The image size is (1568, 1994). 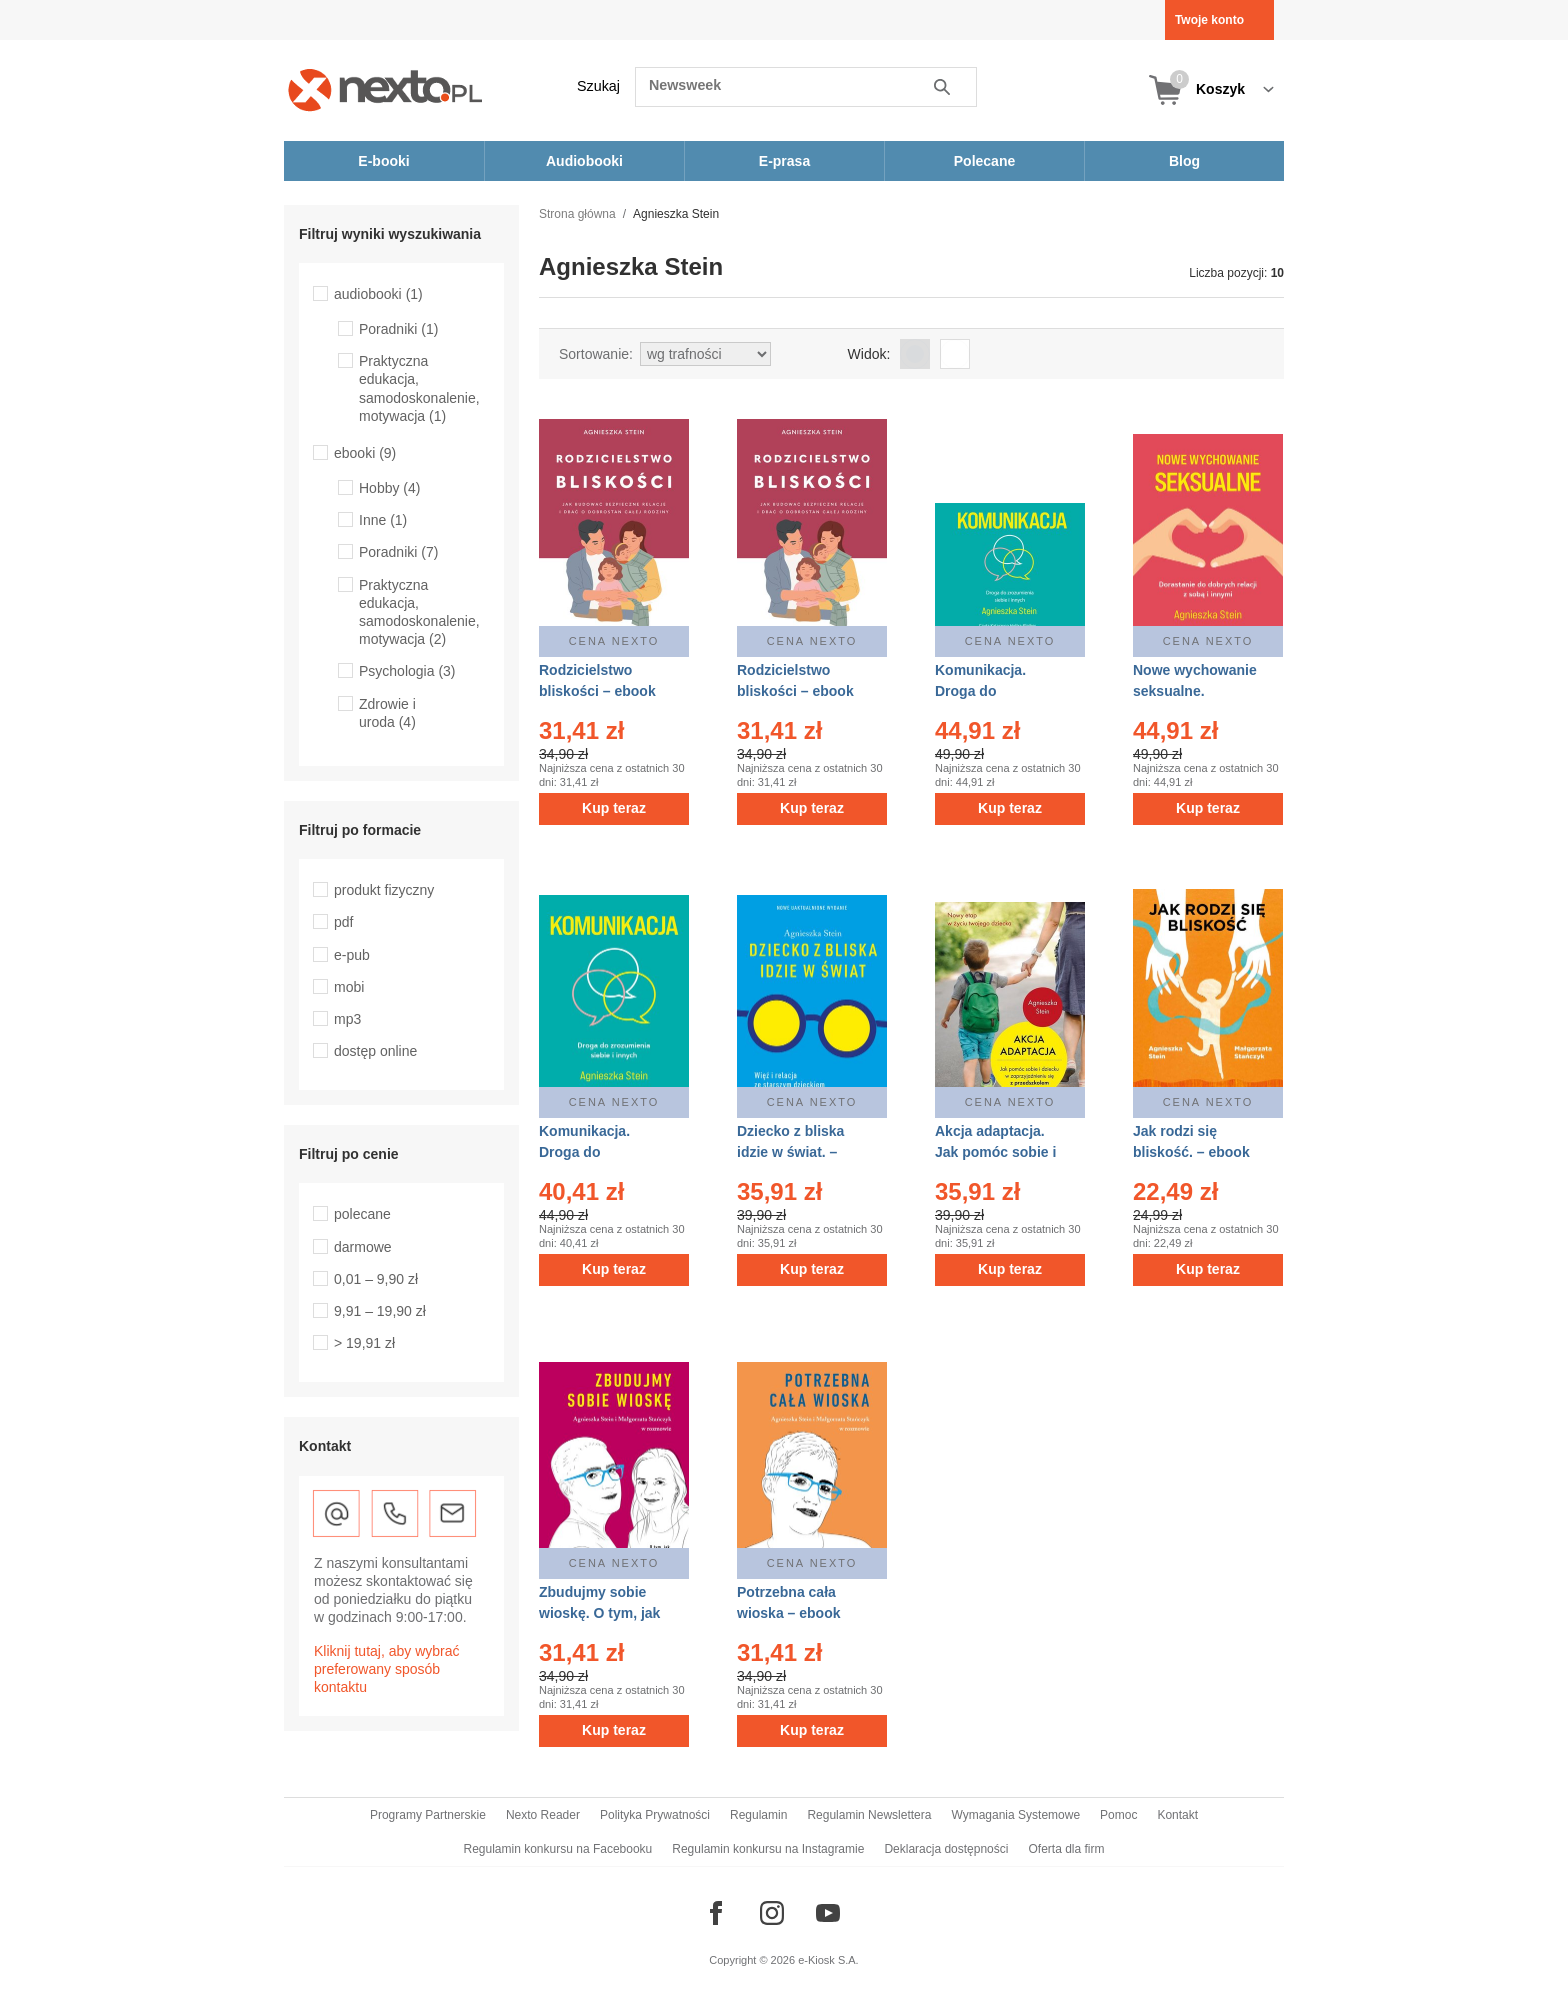 I want to click on > 19,91 zł, so click(x=364, y=1343).